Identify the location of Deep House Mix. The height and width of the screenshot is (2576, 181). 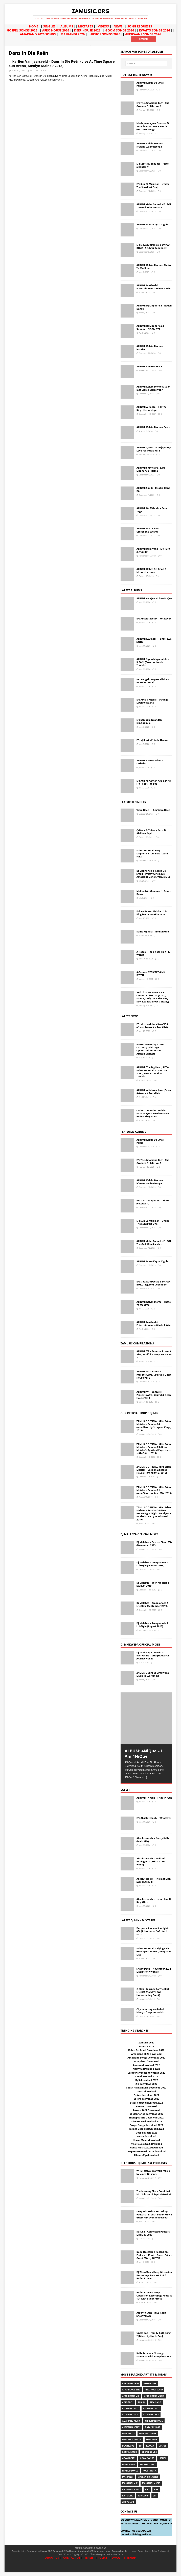
(147, 2433).